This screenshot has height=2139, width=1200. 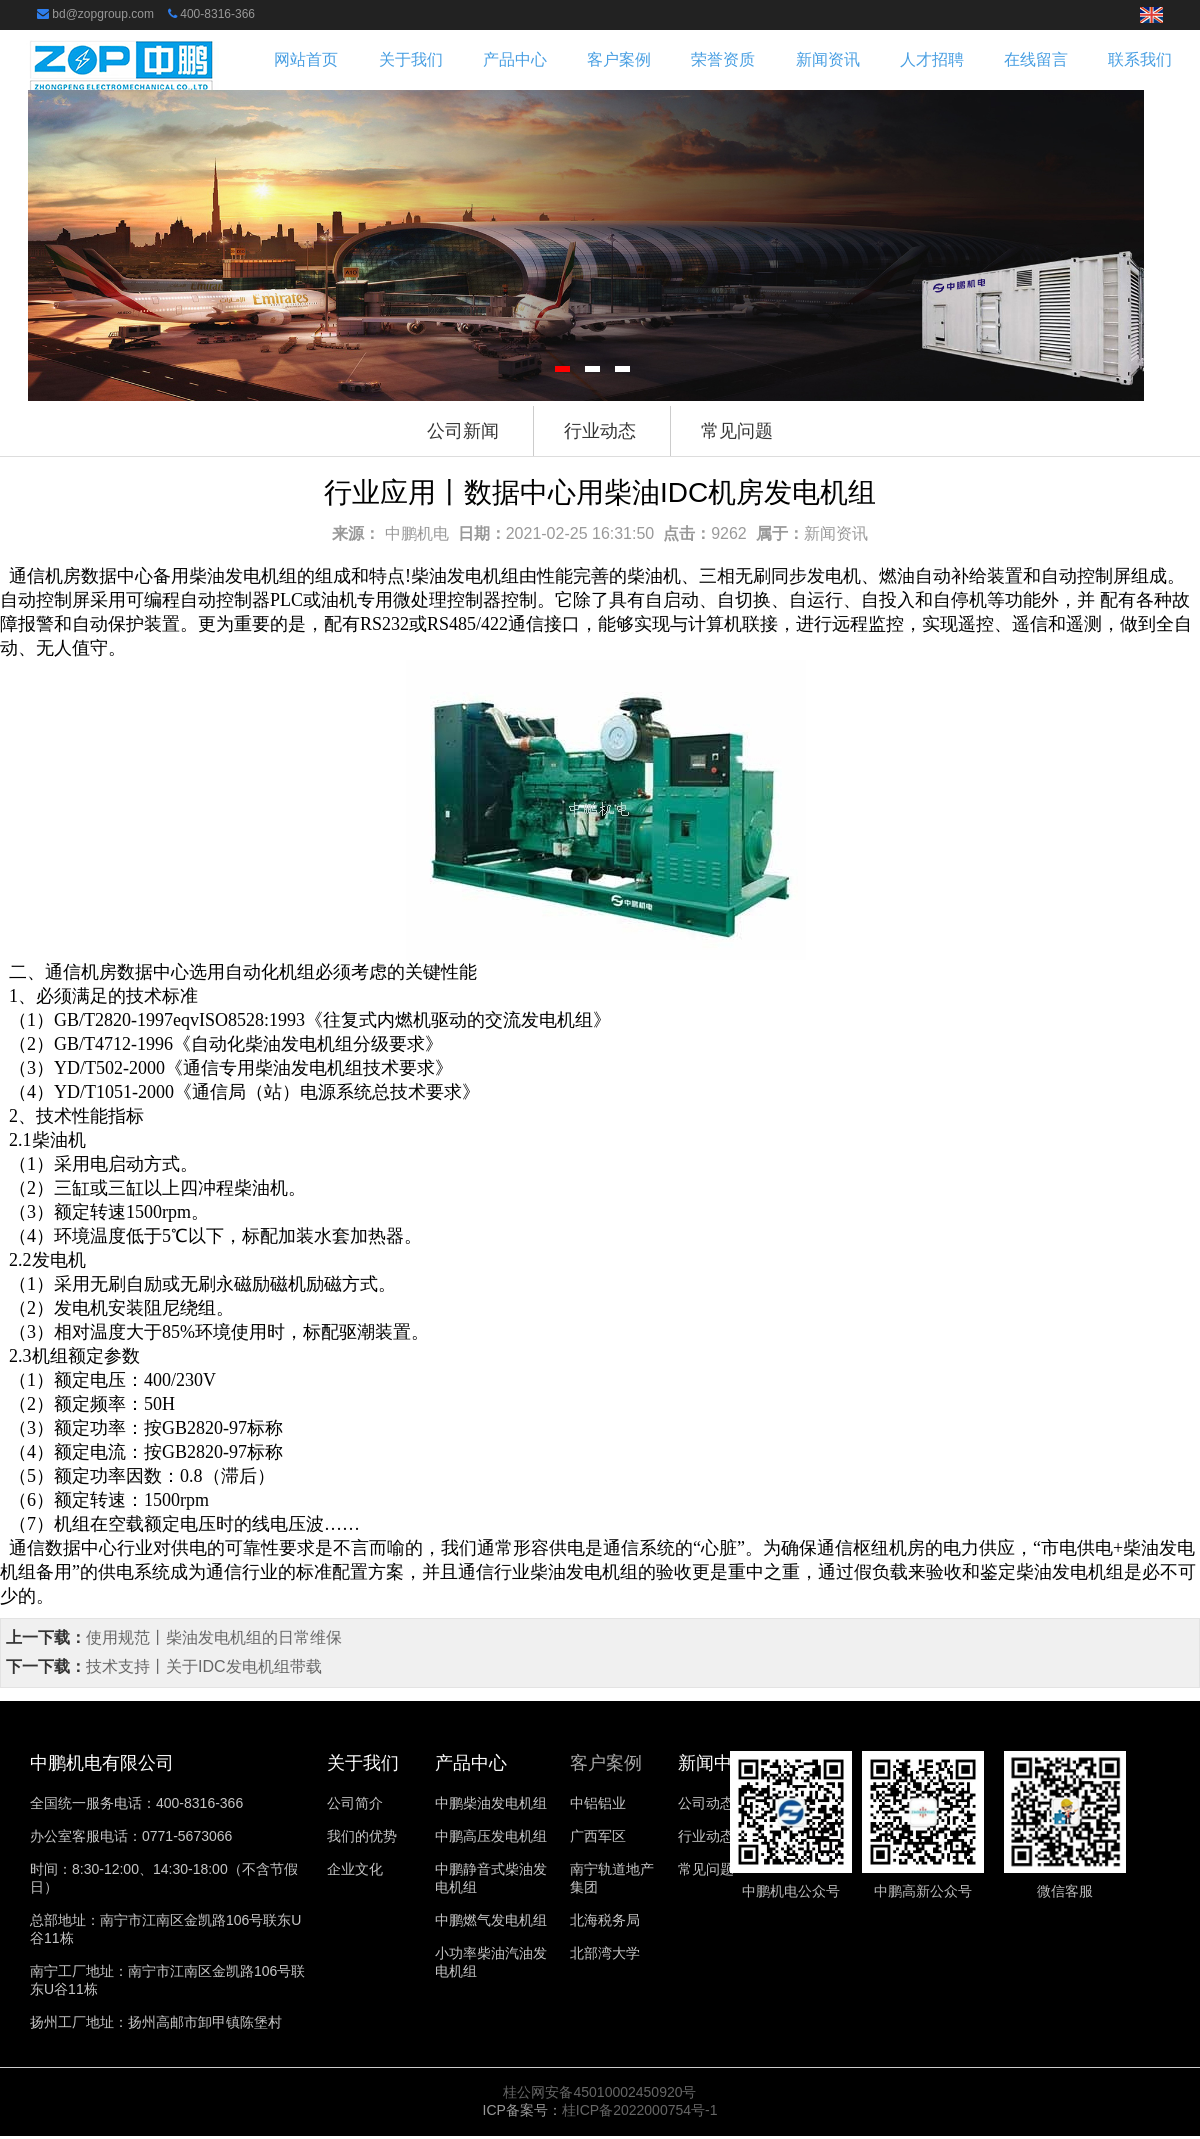 What do you see at coordinates (1036, 59) in the screenshot?
I see `在线留言` at bounding box center [1036, 59].